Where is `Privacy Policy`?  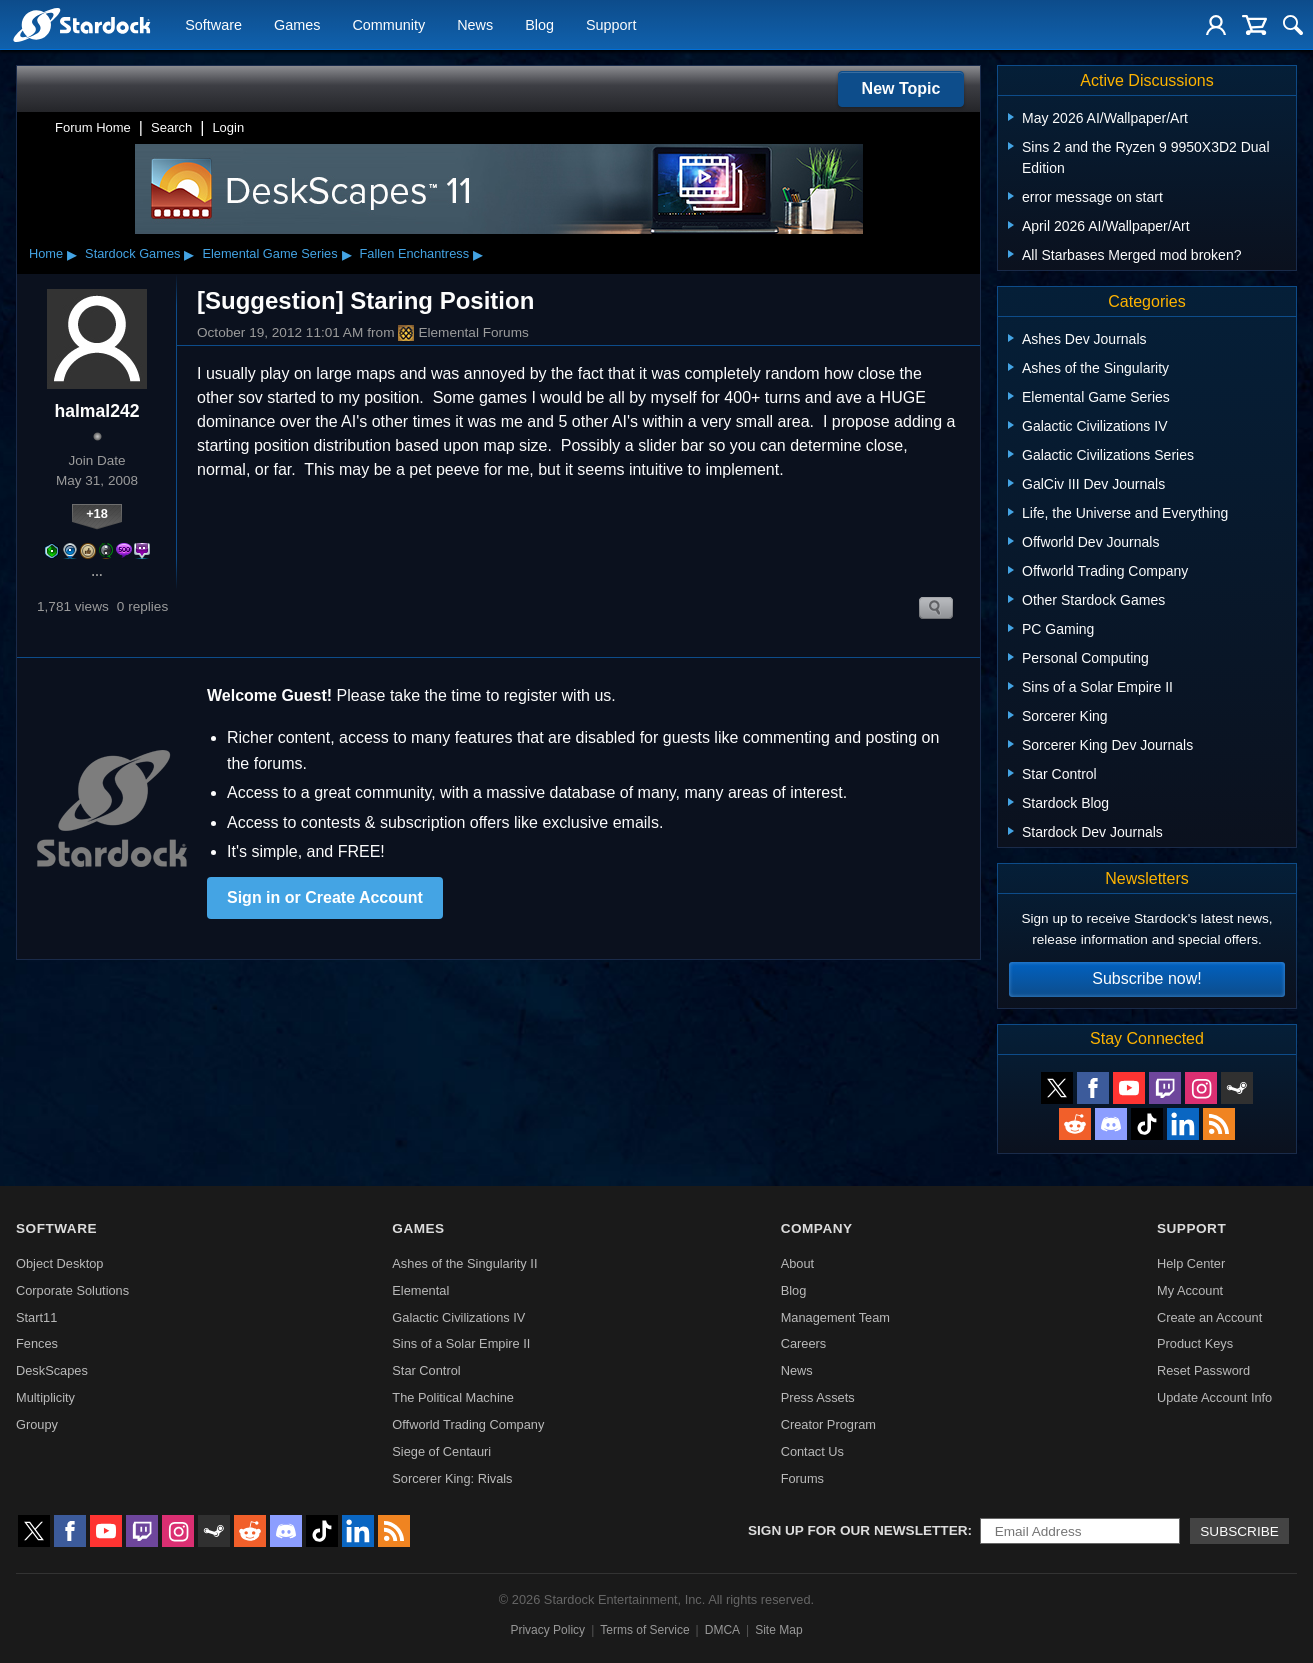 Privacy Policy is located at coordinates (547, 1630).